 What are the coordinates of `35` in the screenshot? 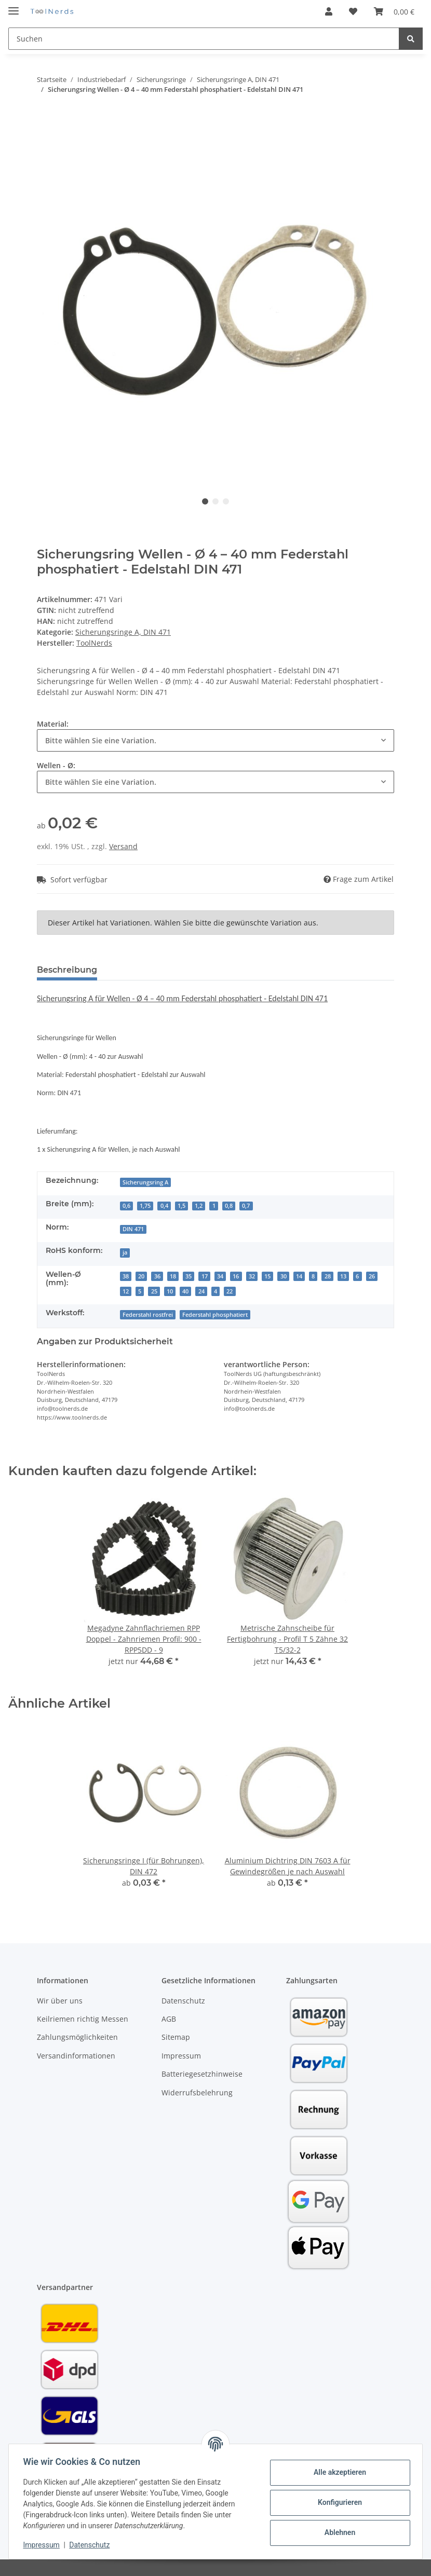 It's located at (188, 1276).